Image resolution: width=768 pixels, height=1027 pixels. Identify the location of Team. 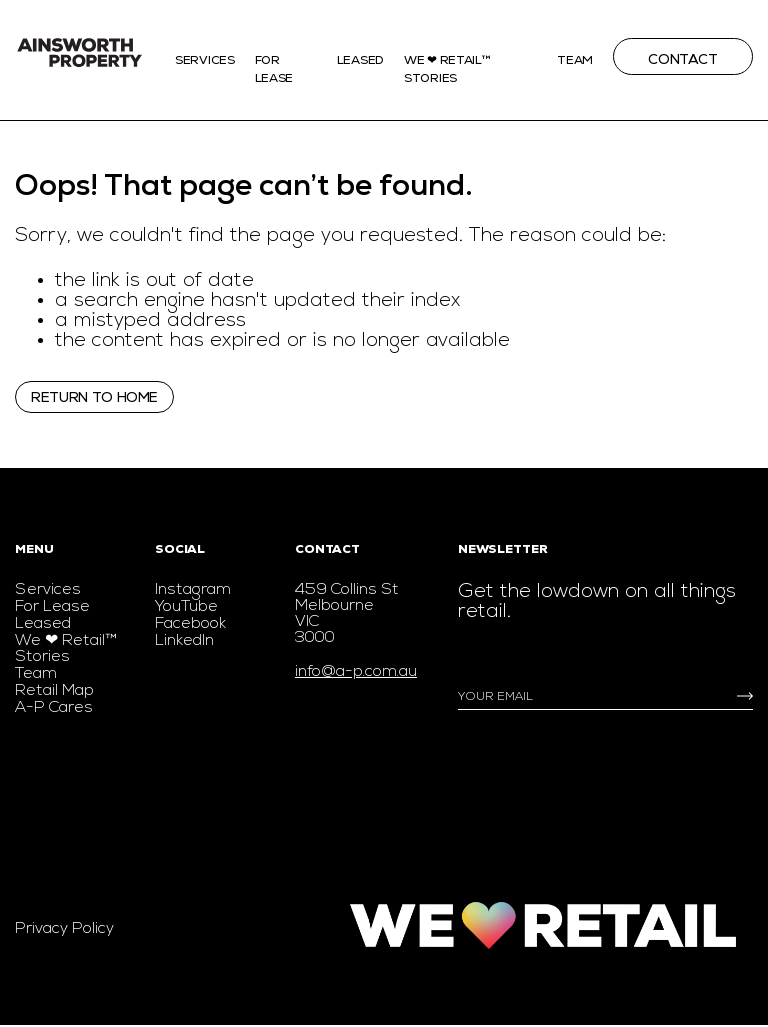
(575, 60).